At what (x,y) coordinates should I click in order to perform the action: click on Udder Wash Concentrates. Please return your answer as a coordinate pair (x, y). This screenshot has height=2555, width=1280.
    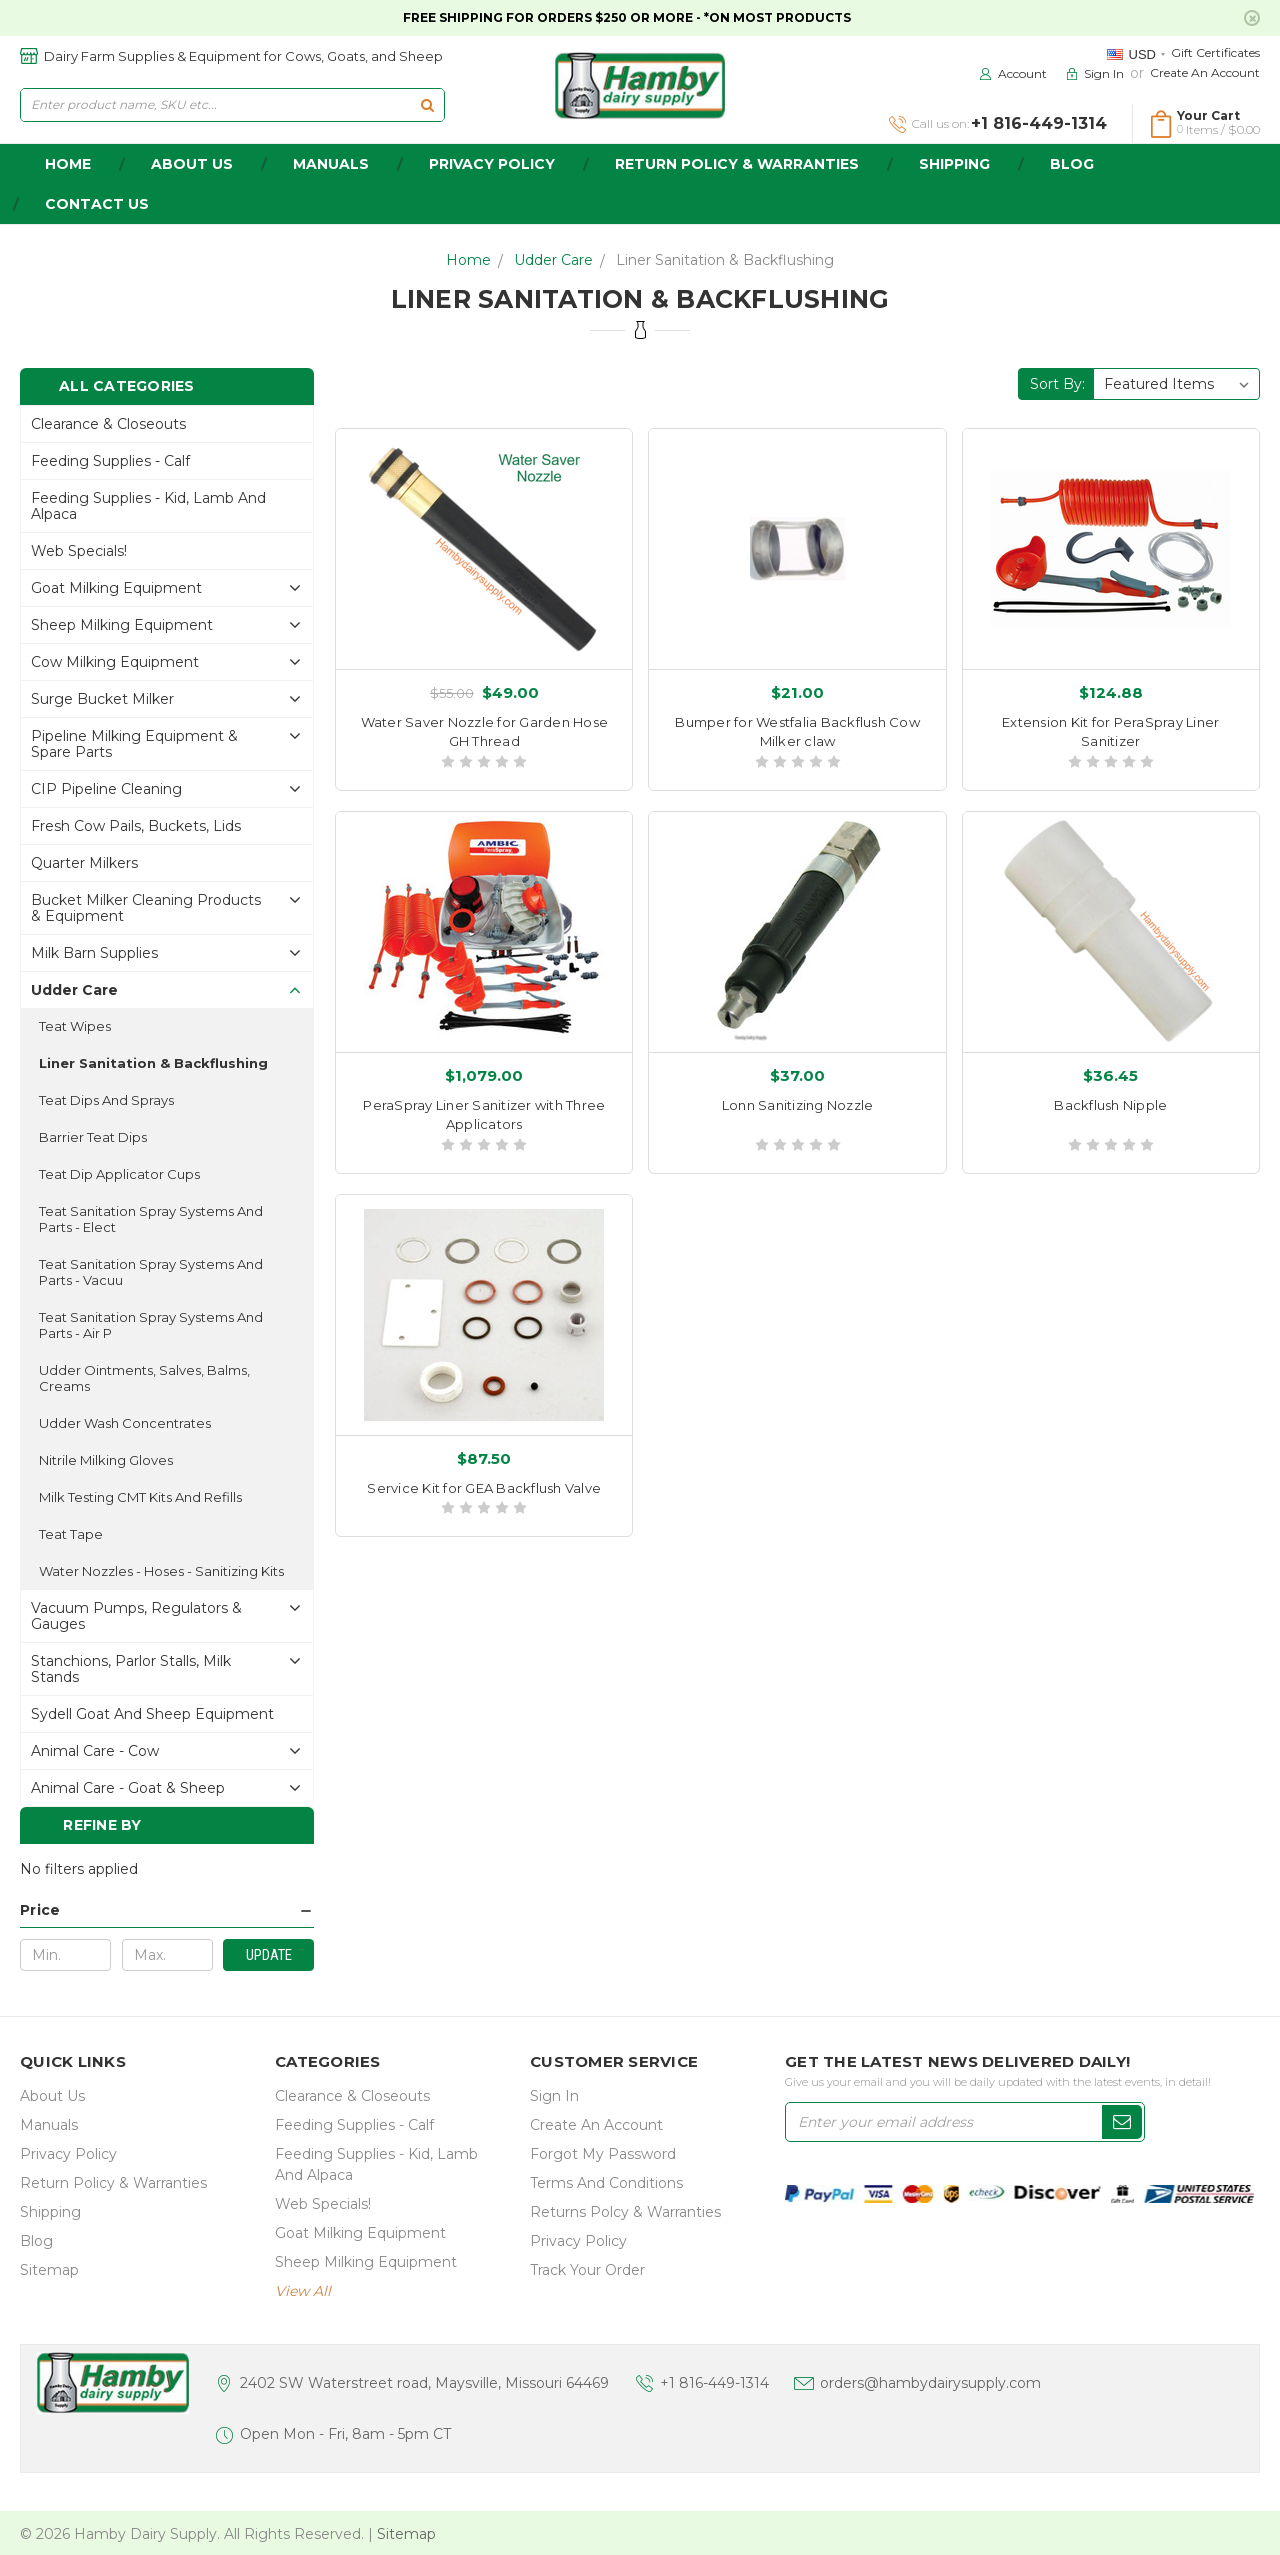
    Looking at the image, I should click on (125, 1423).